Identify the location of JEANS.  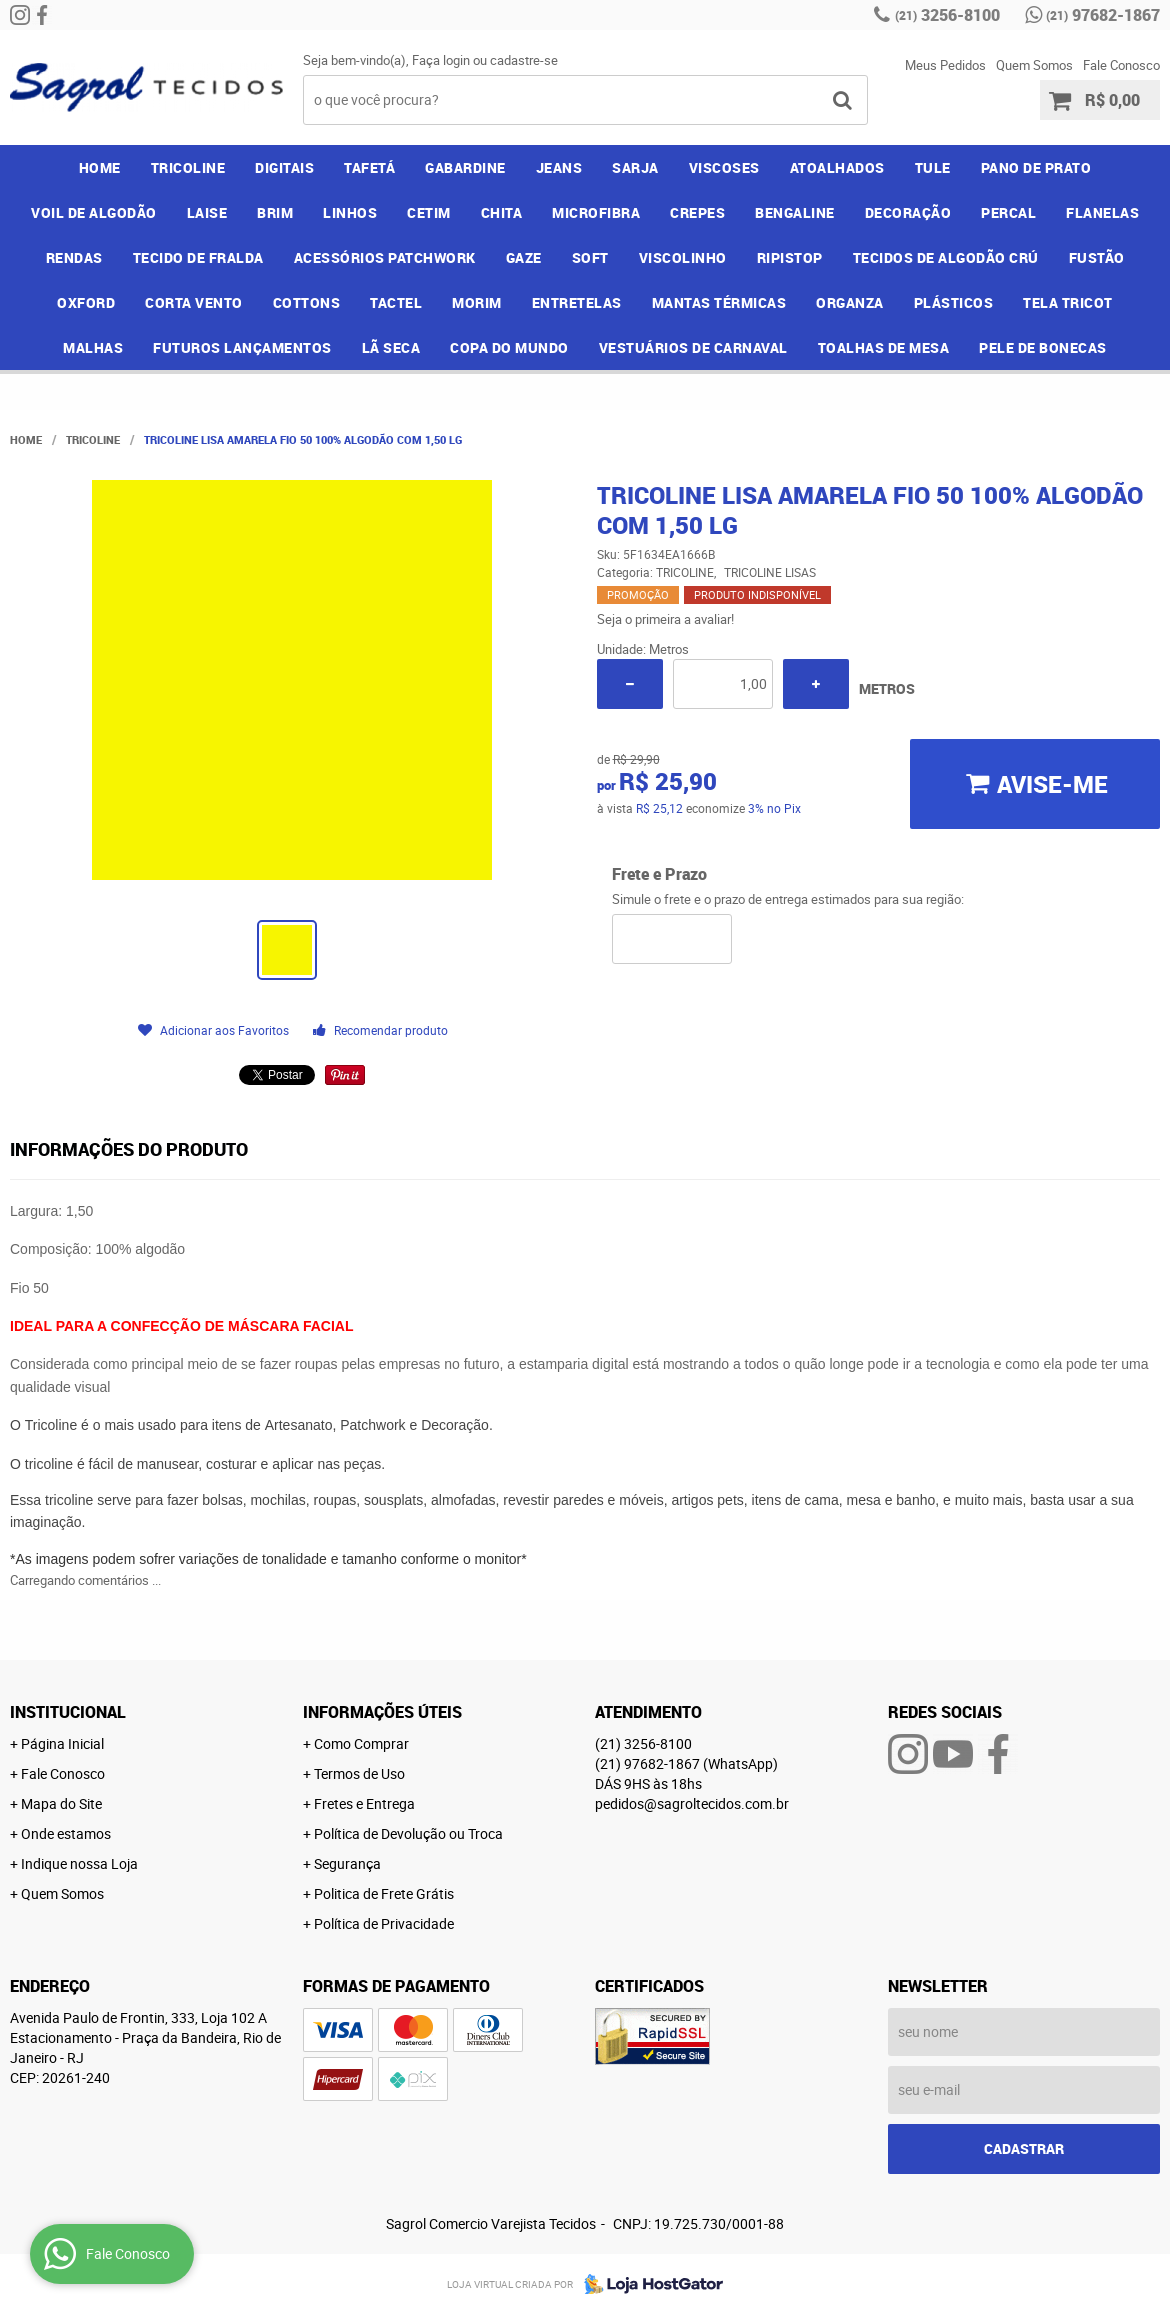
(559, 167).